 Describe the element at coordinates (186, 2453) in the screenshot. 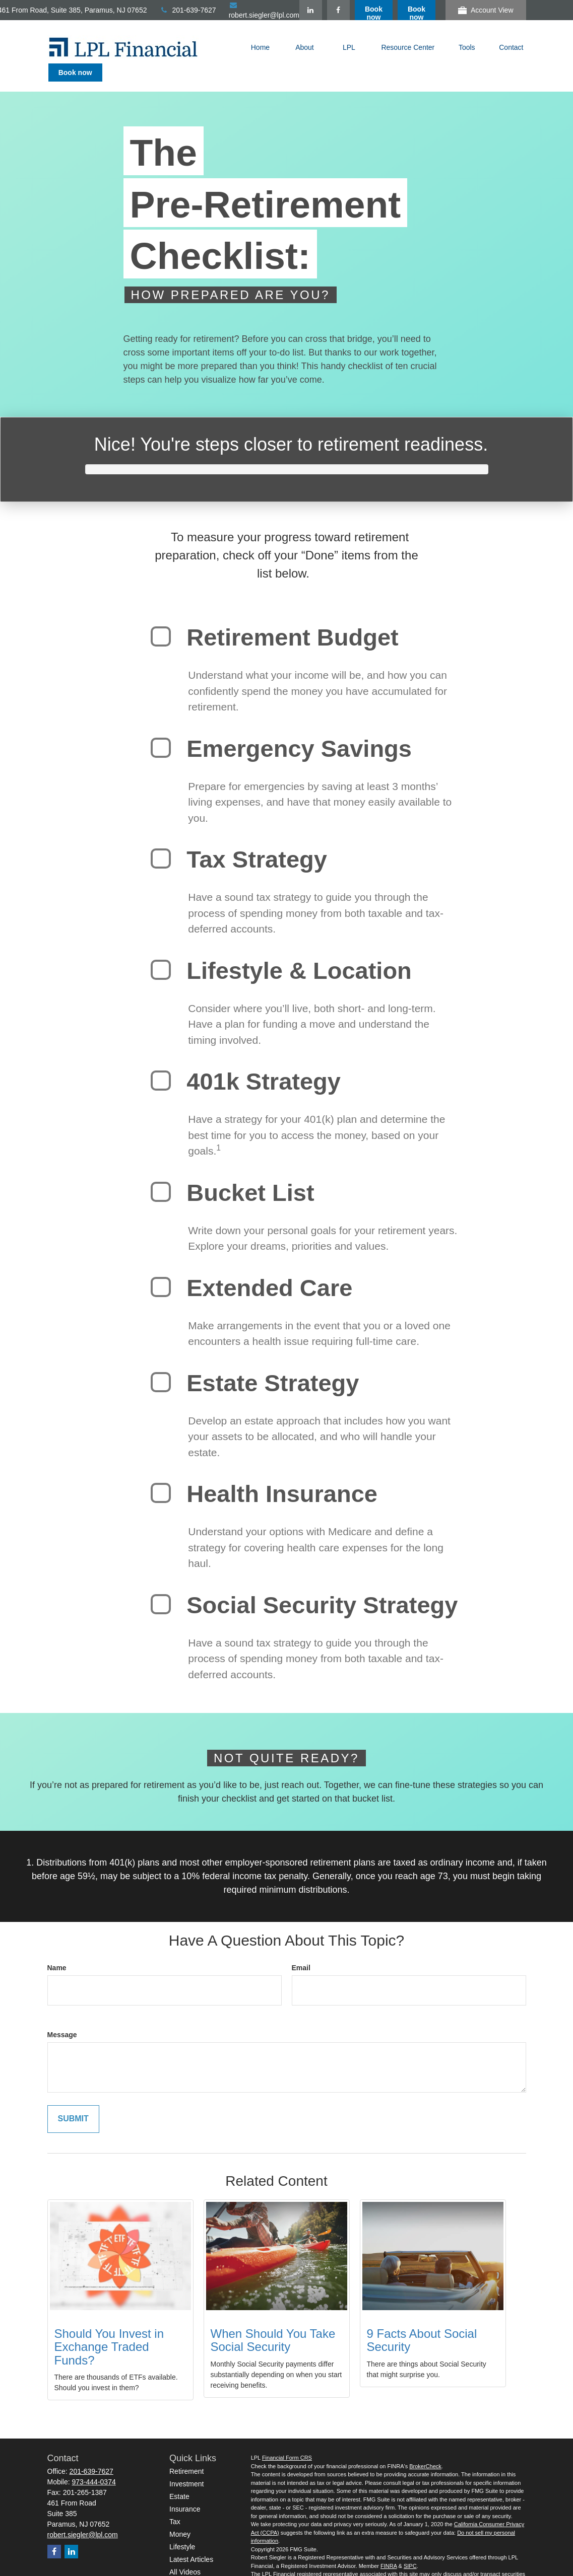

I see `Retirement` at that location.